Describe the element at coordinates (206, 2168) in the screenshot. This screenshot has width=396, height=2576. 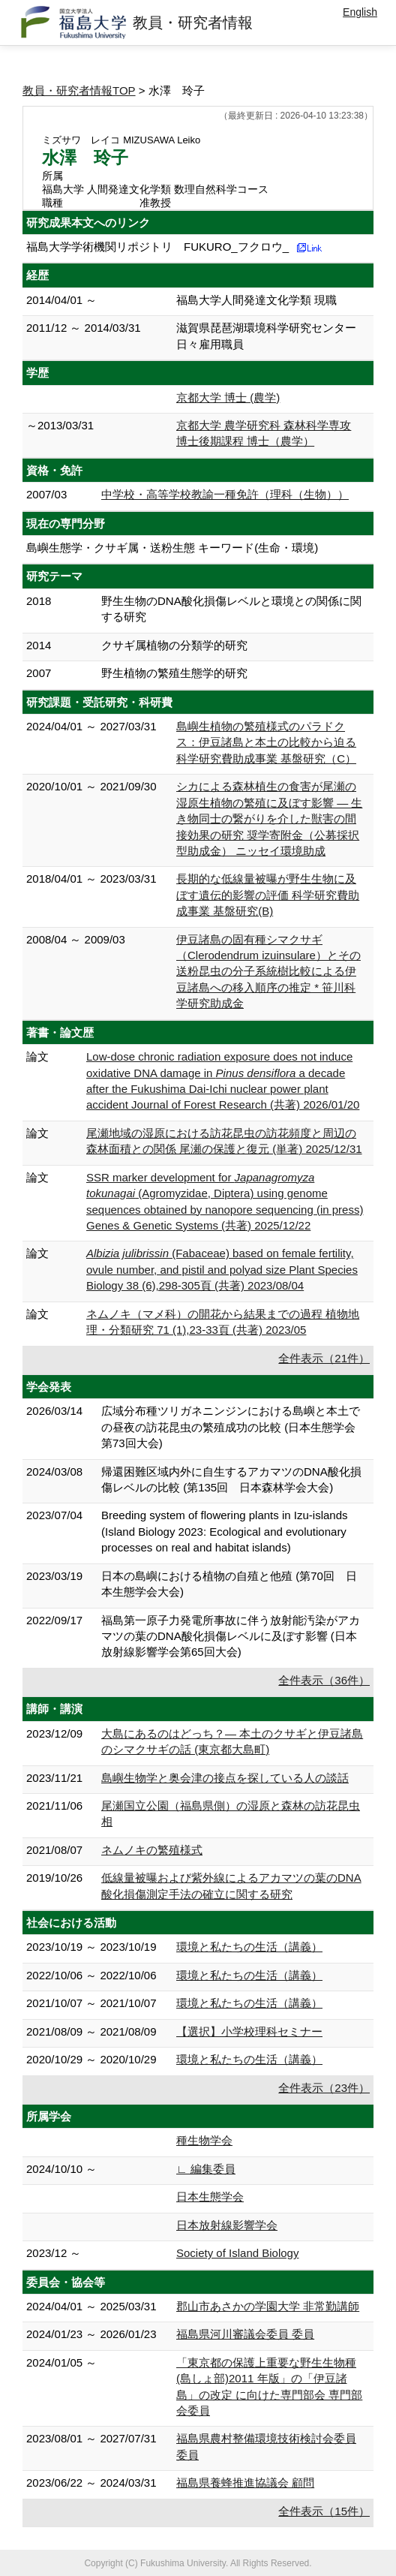
I see `∟ 編集委員` at that location.